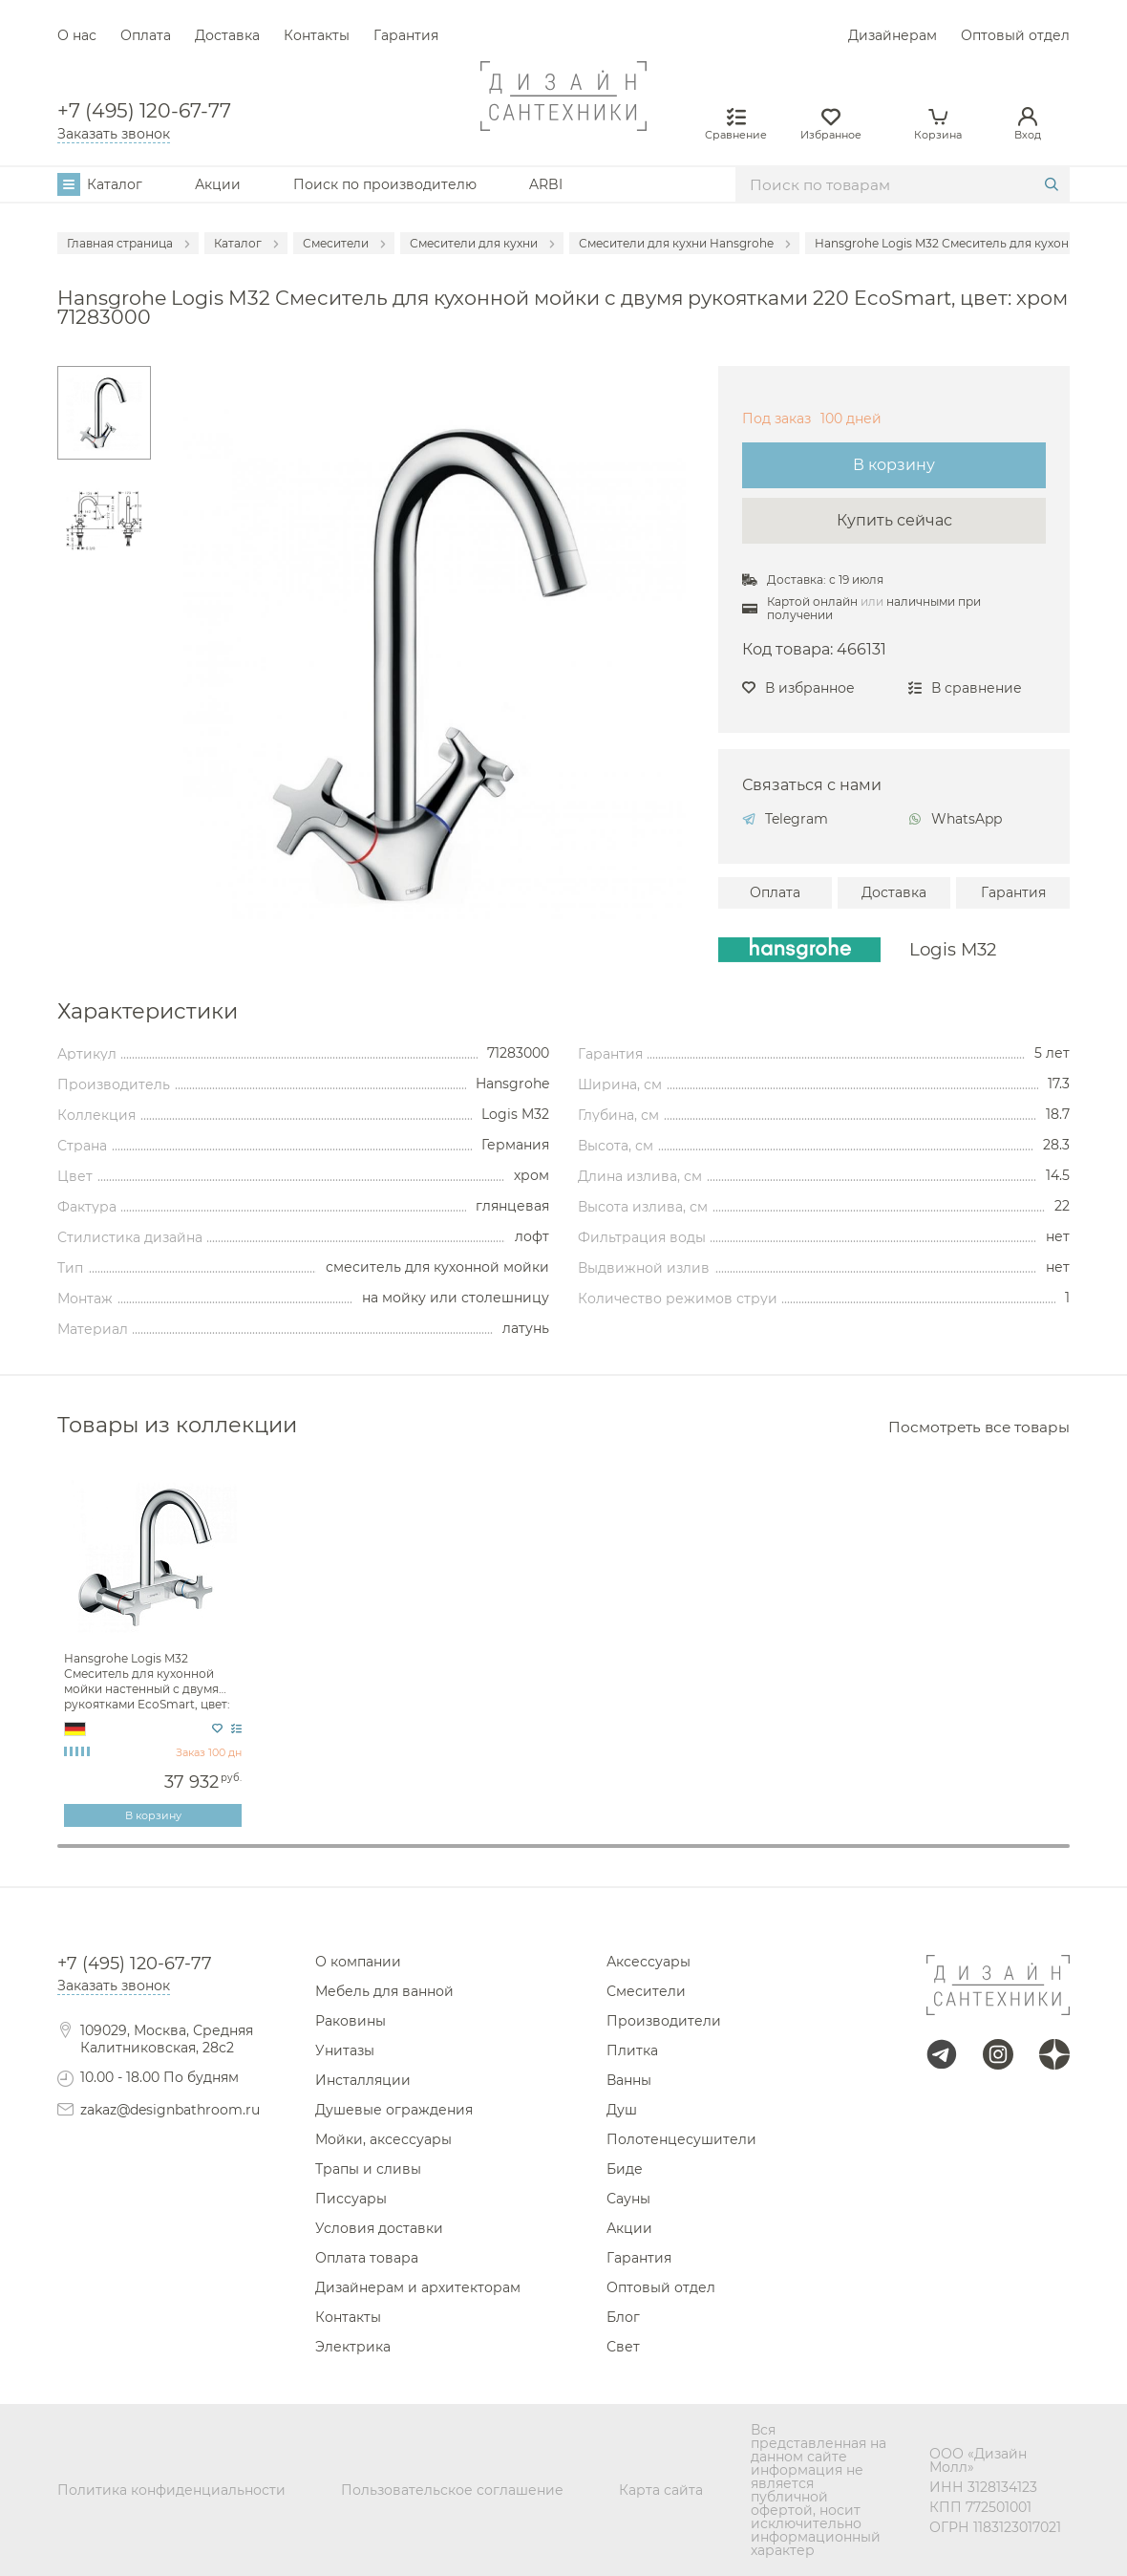  What do you see at coordinates (113, 133) in the screenshot?
I see `Заказать звонок` at bounding box center [113, 133].